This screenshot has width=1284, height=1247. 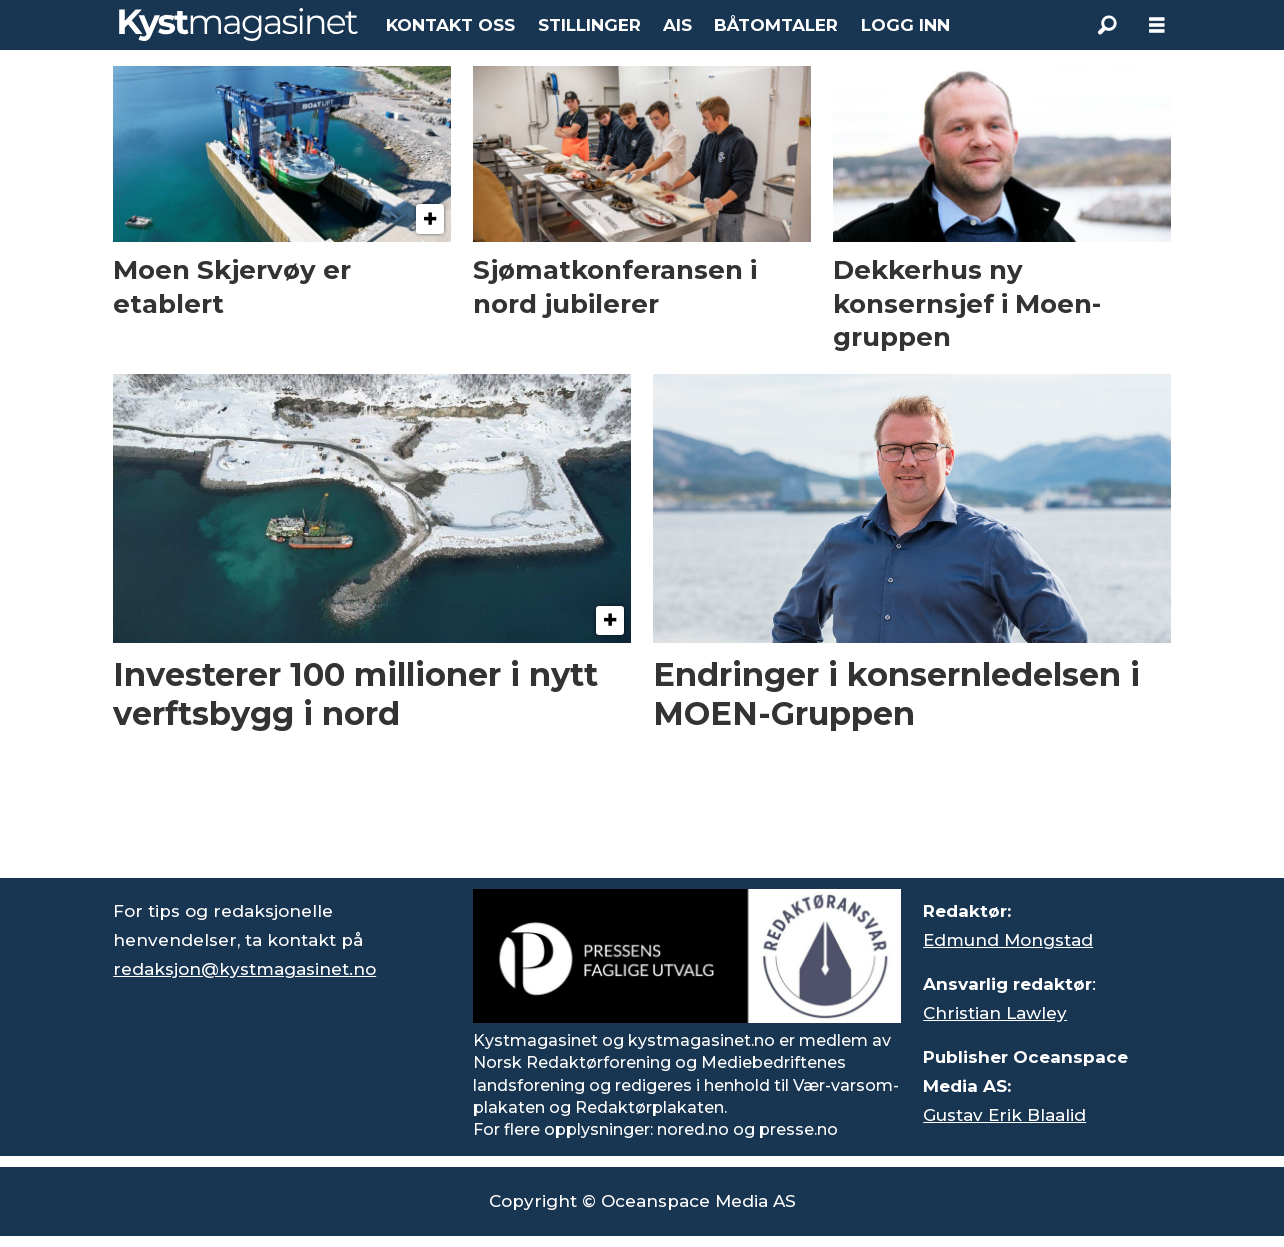 I want to click on redaksjon@kystmagasinet.no, so click(x=244, y=969).